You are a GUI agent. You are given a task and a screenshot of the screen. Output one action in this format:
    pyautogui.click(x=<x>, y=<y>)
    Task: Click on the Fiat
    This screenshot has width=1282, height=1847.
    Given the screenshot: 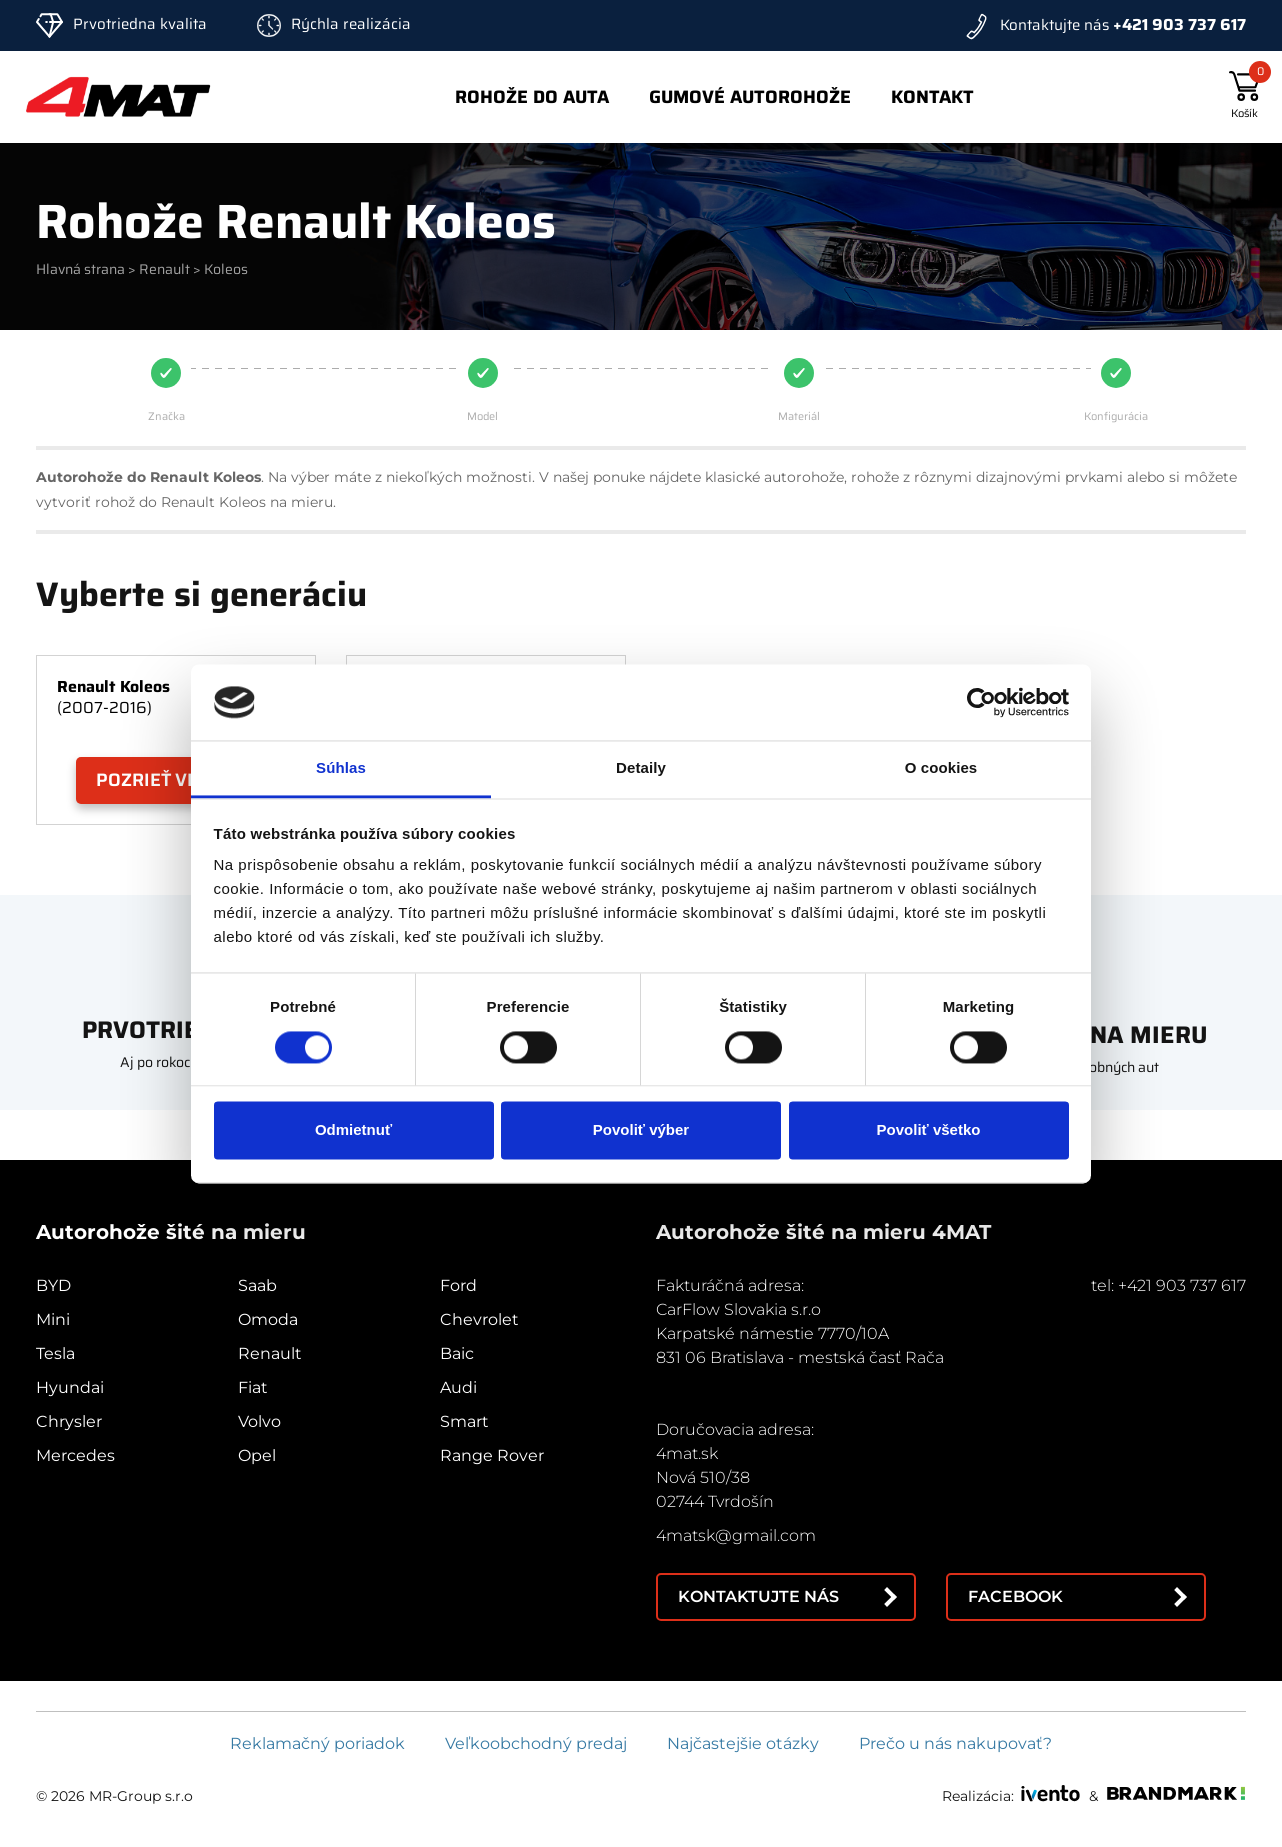 What is the action you would take?
    pyautogui.click(x=253, y=1387)
    